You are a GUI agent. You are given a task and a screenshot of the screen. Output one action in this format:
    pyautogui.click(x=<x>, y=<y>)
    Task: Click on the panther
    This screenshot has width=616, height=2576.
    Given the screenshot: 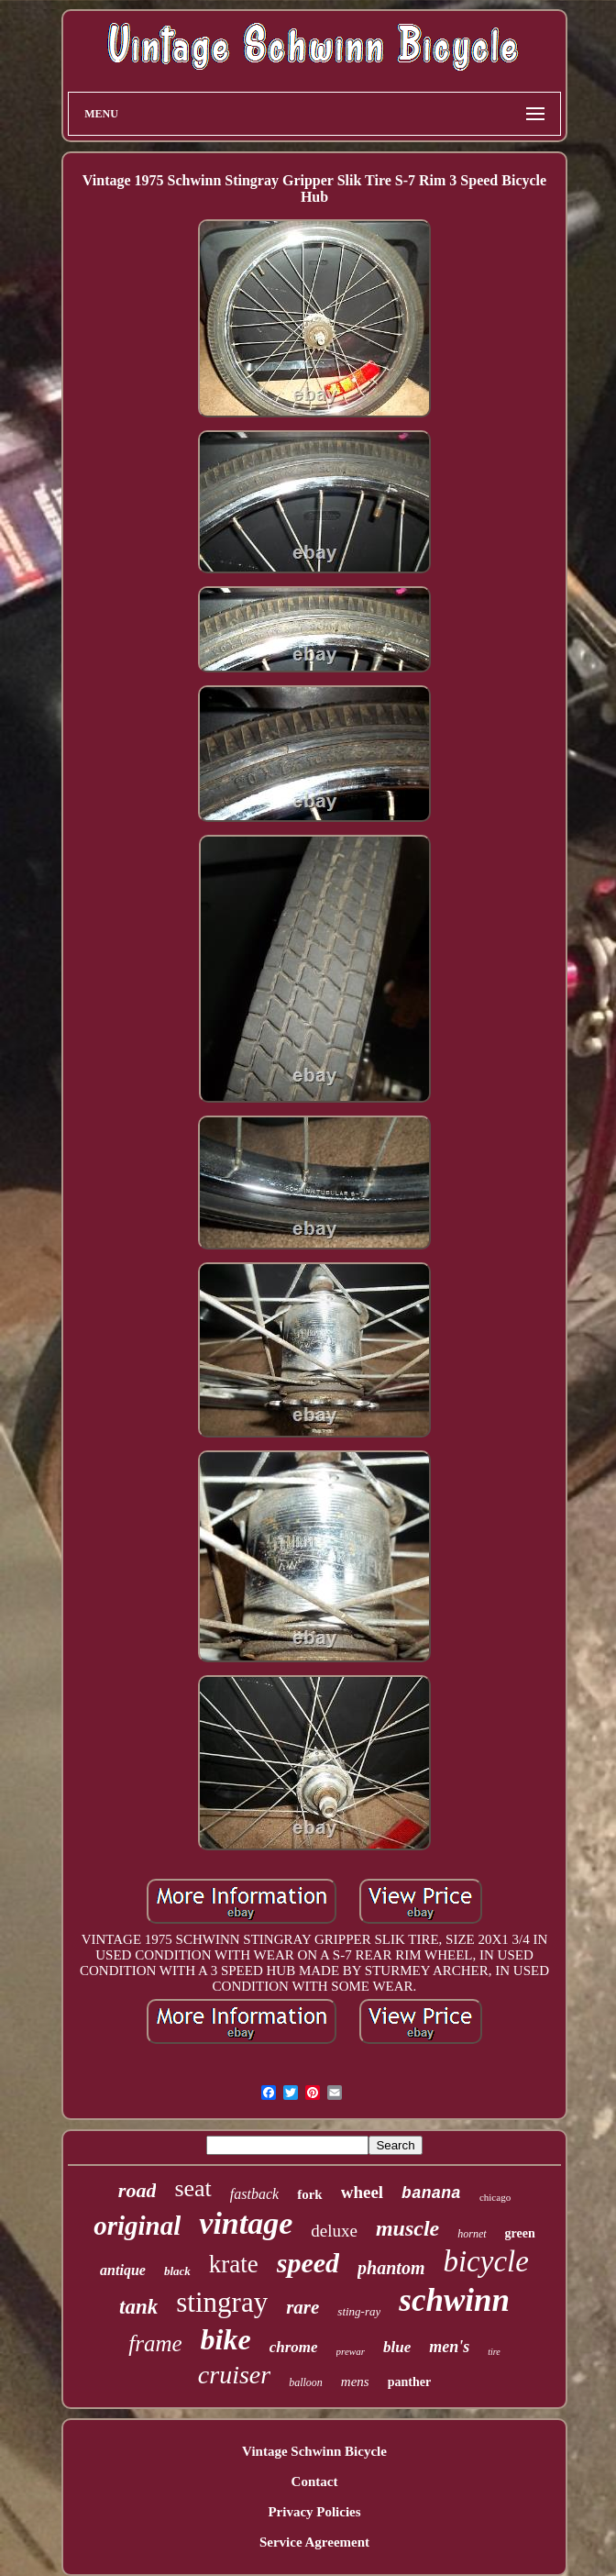 What is the action you would take?
    pyautogui.click(x=409, y=2382)
    